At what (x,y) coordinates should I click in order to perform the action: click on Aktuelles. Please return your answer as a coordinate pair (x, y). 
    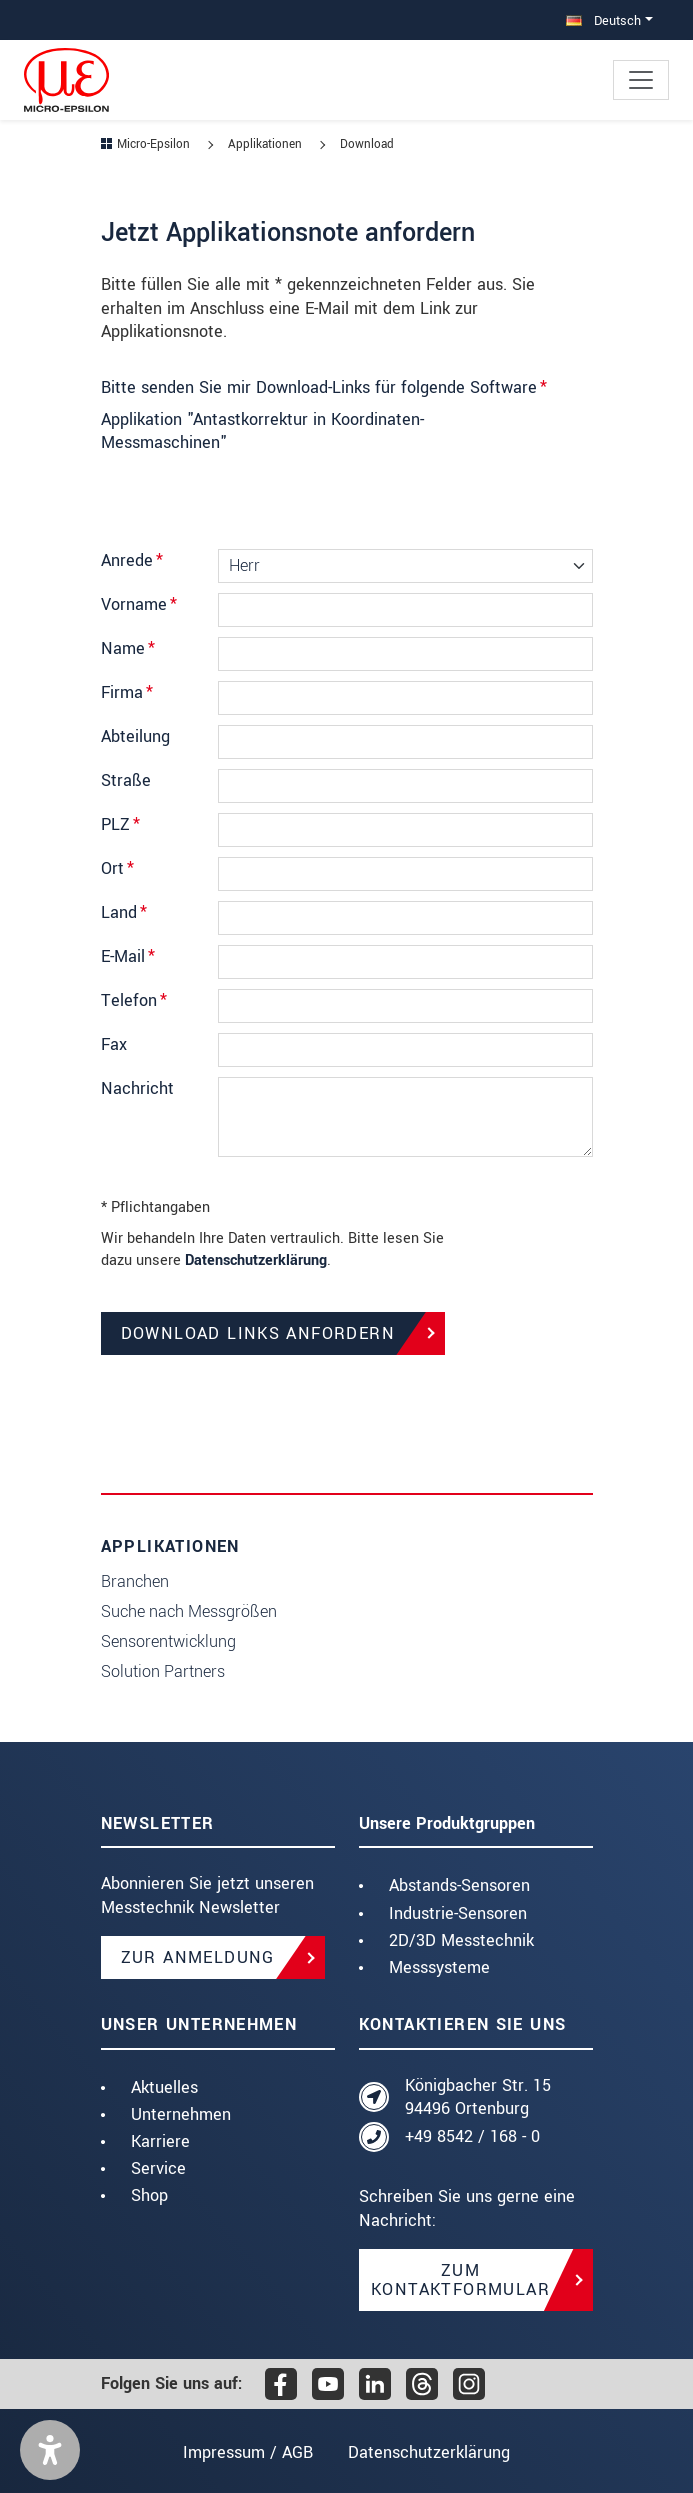
    Looking at the image, I should click on (164, 2087).